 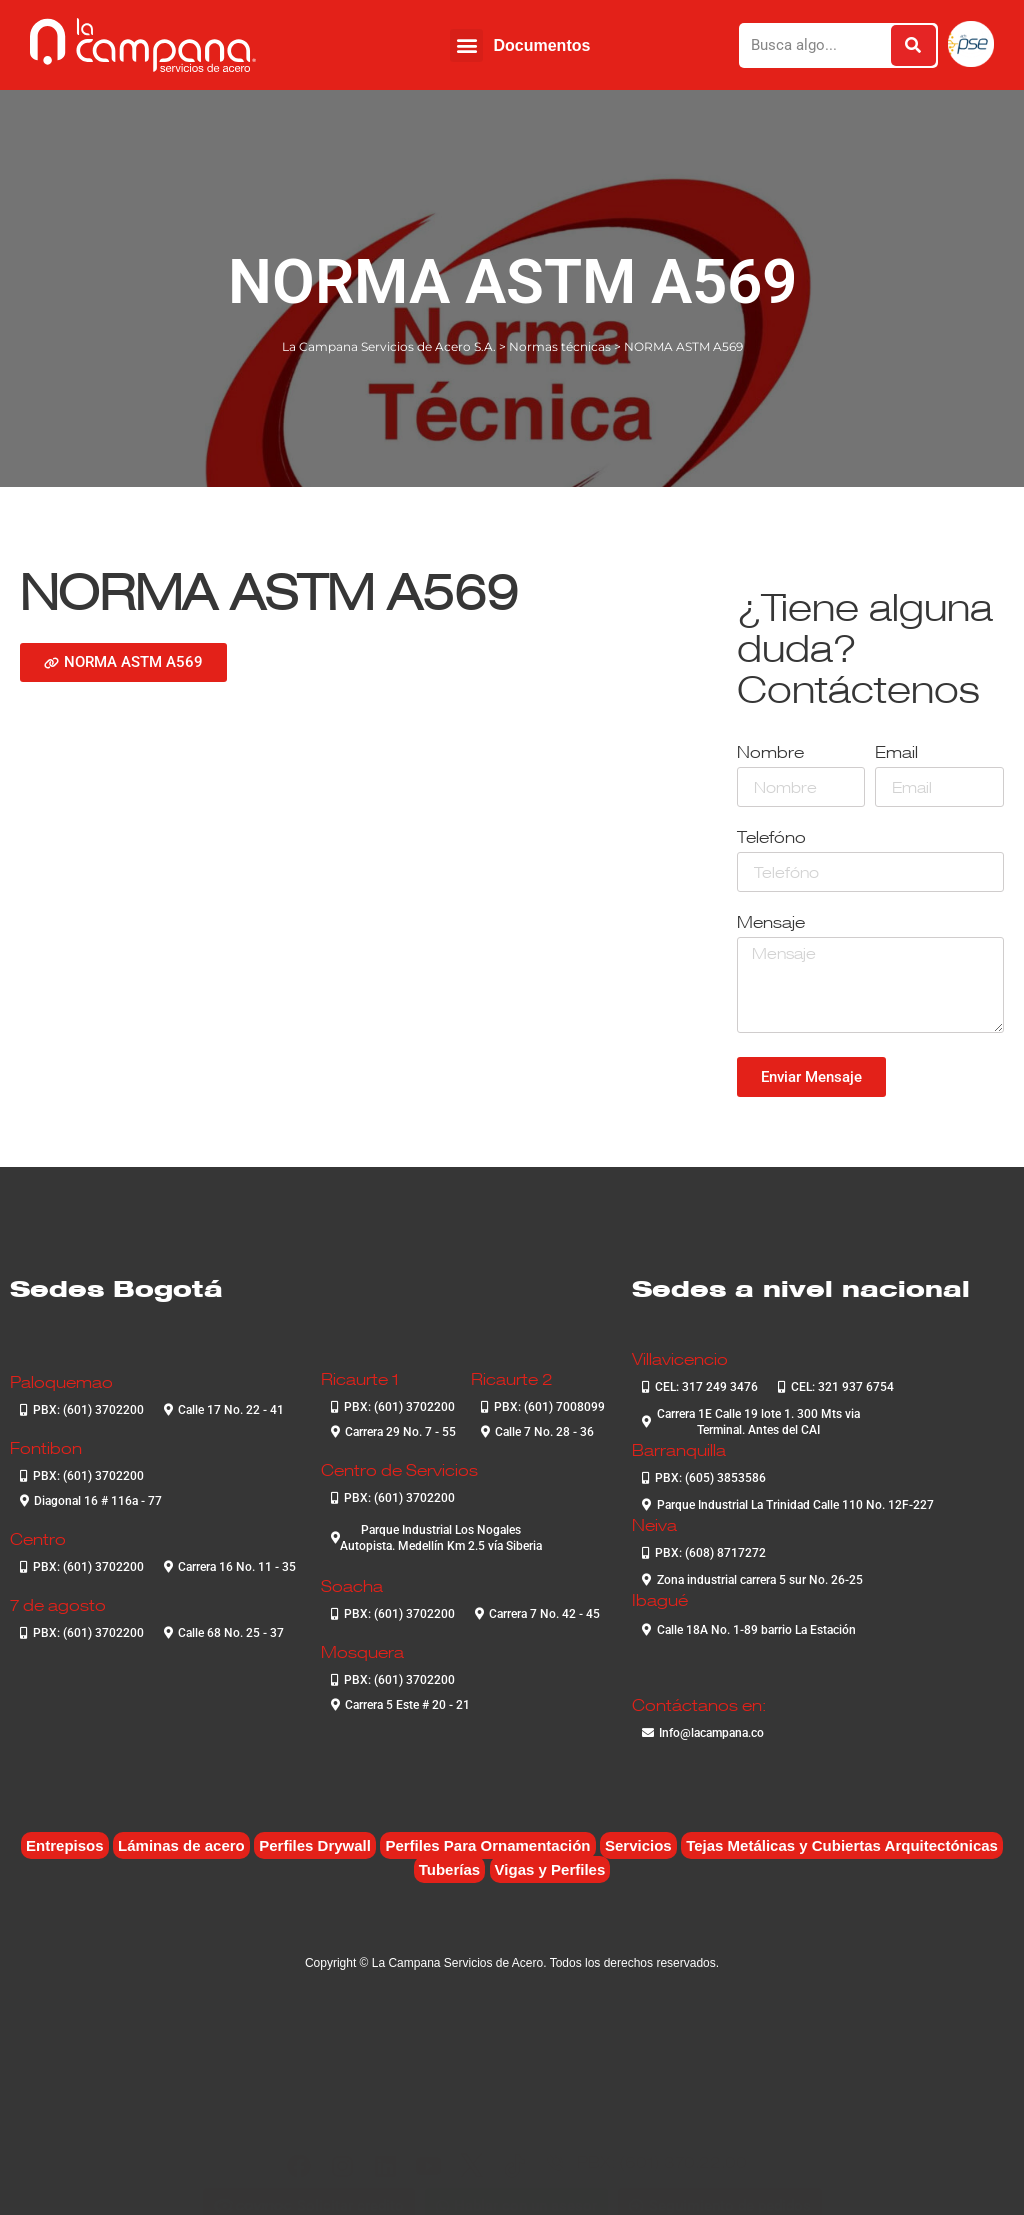 I want to click on [button], so click(x=466, y=45).